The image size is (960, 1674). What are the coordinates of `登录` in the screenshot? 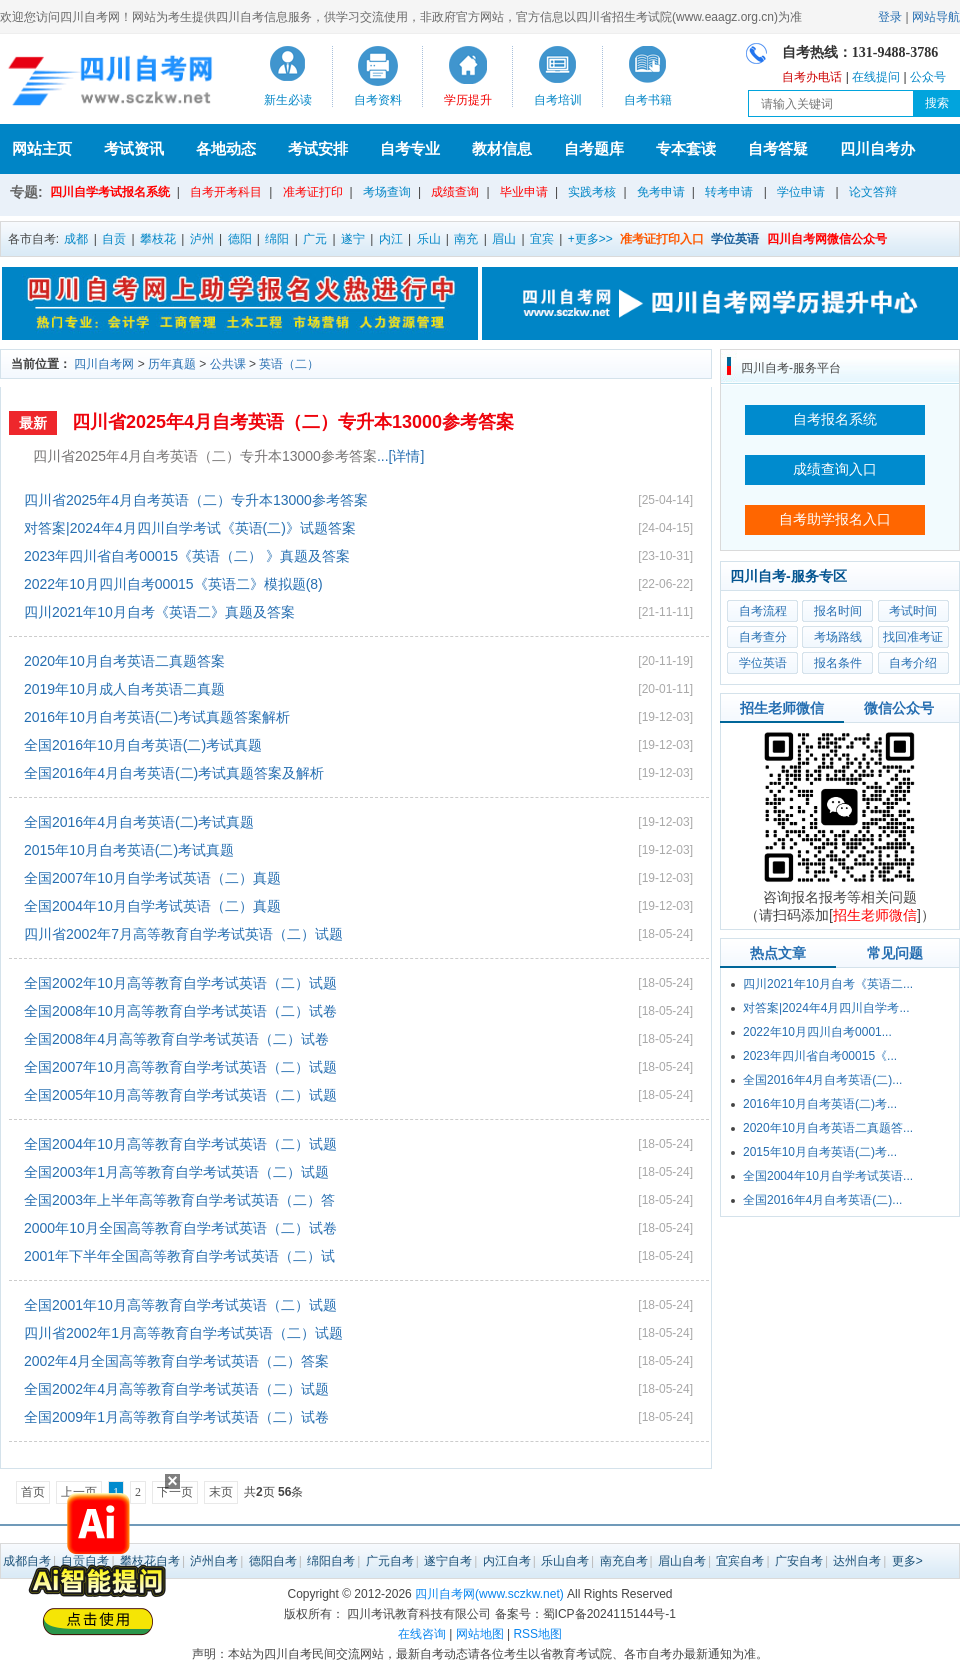 It's located at (890, 17).